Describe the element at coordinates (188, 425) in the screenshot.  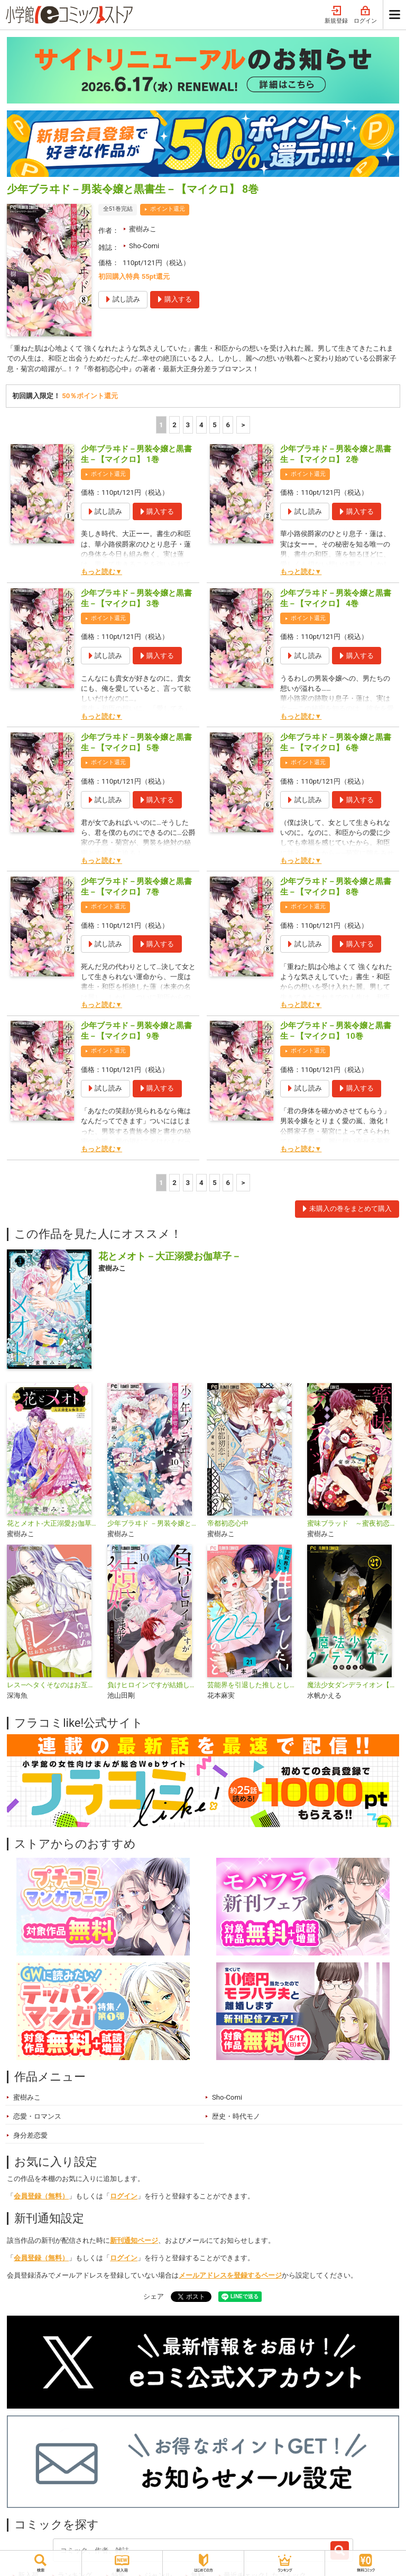
I see `3 [3ページ]` at that location.